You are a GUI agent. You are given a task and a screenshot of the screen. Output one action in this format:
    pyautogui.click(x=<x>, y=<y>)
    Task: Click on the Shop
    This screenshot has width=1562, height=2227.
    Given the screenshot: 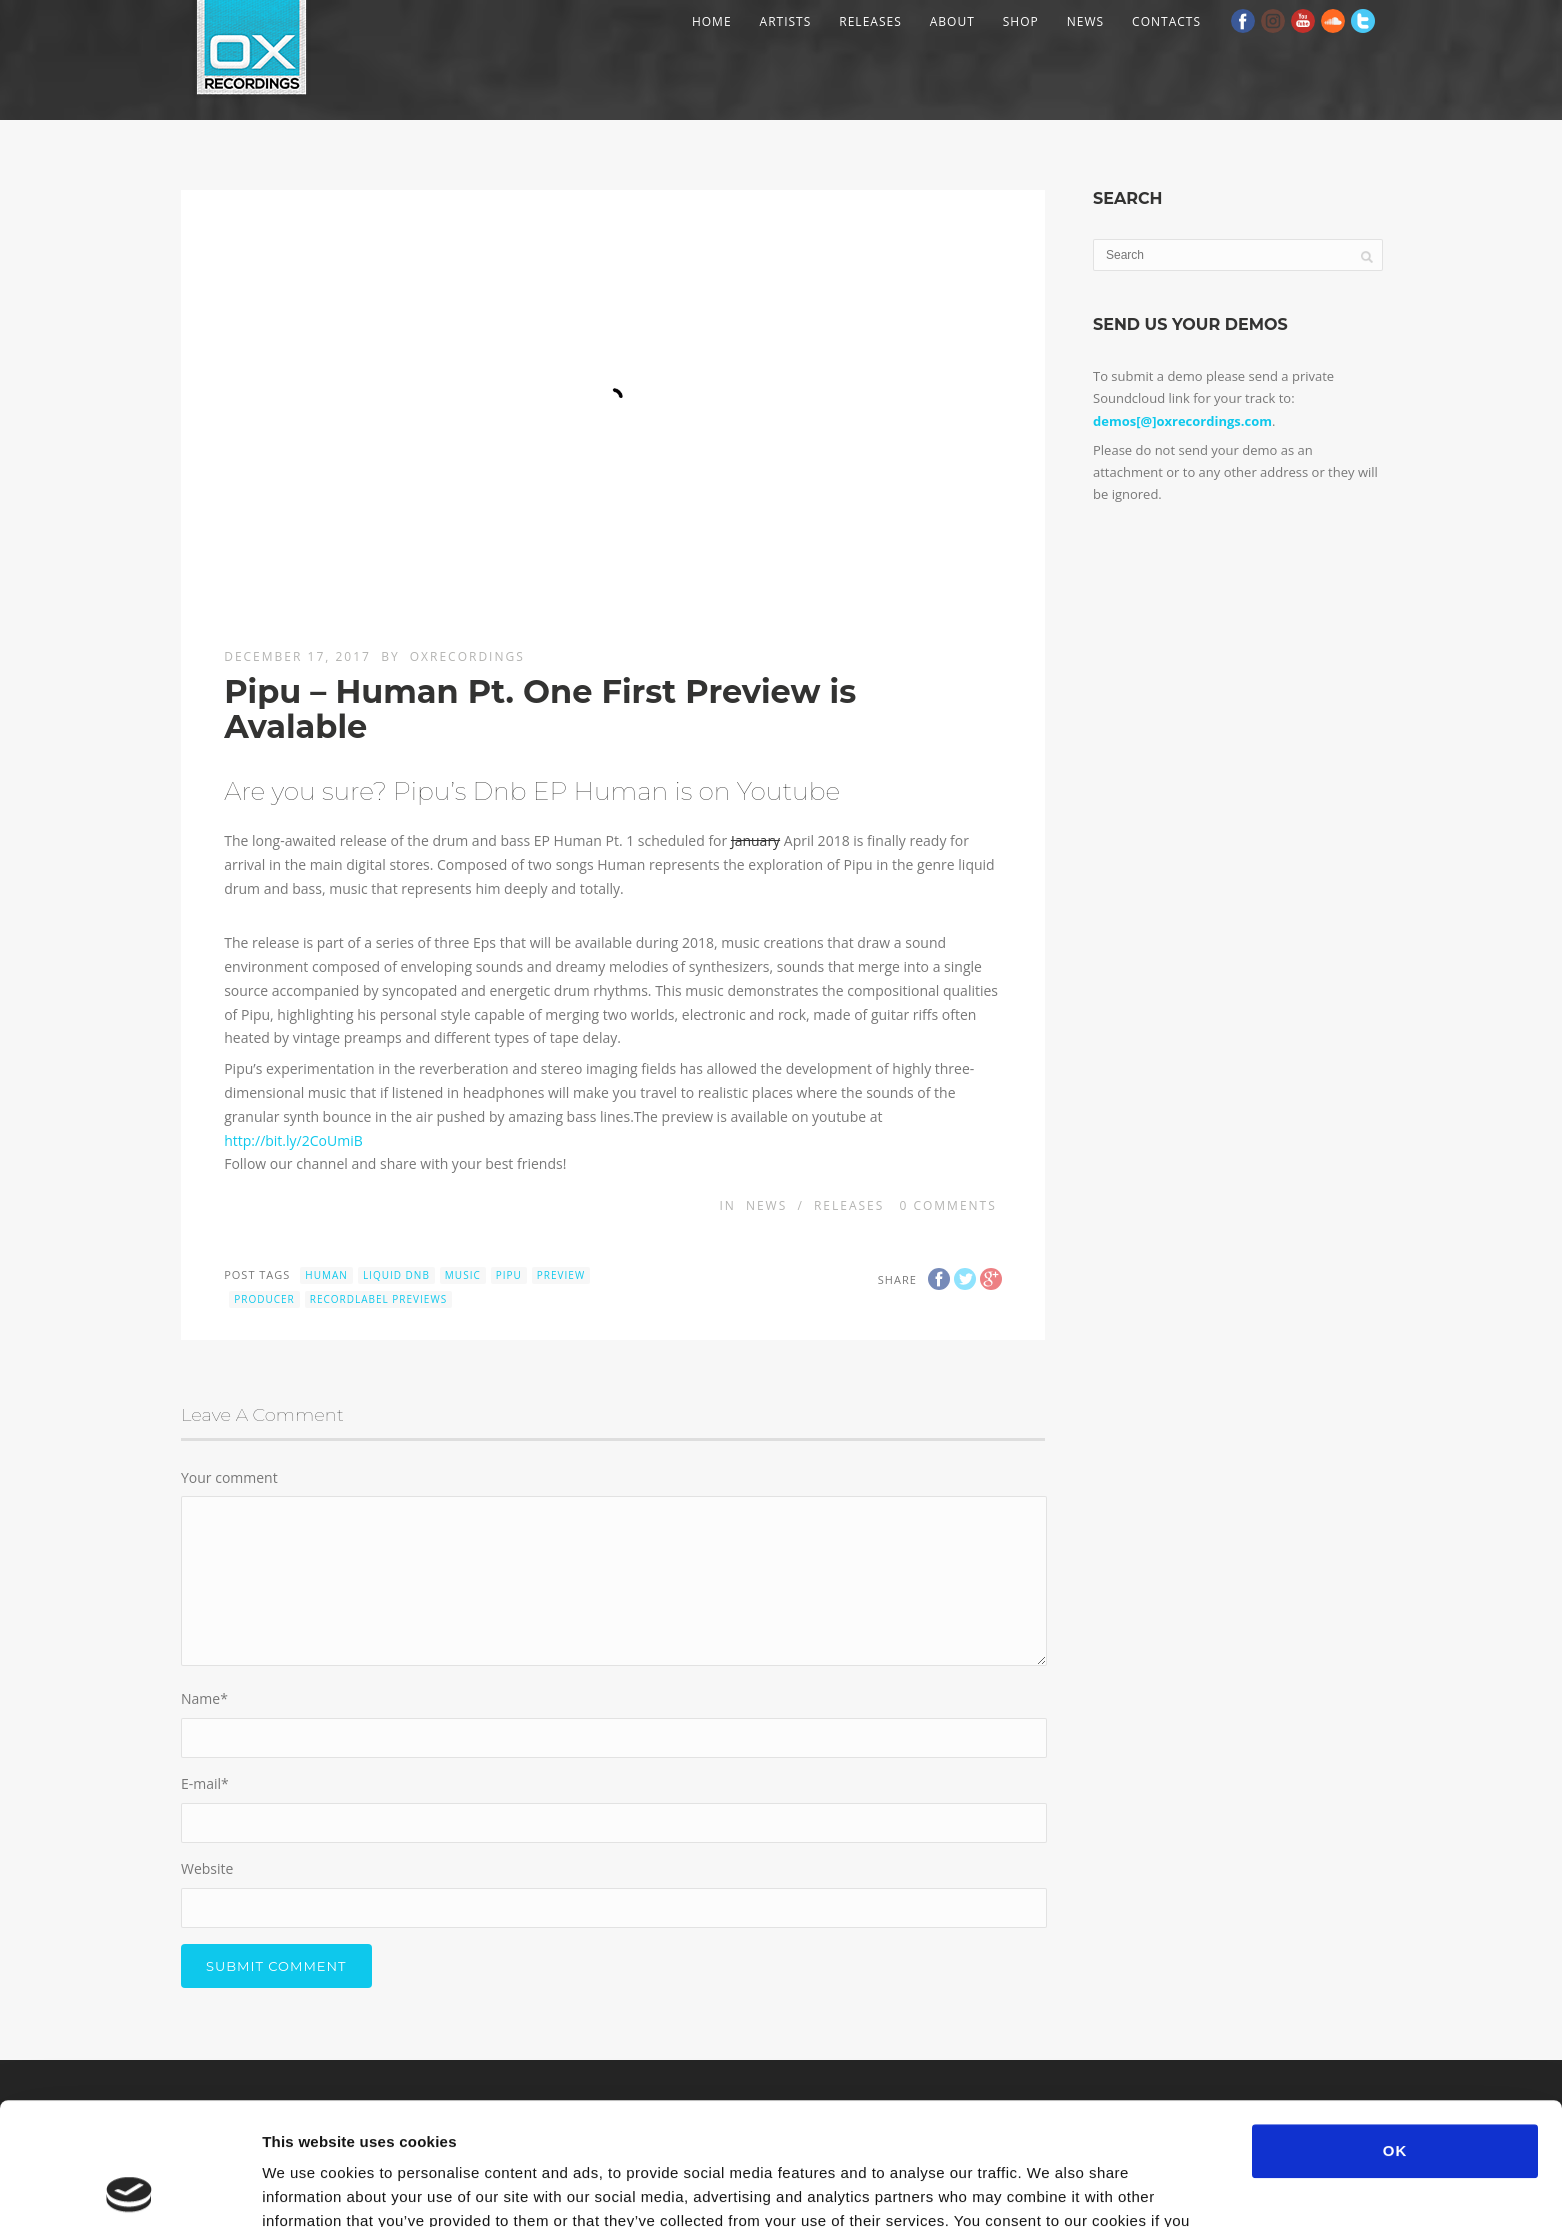 What is the action you would take?
    pyautogui.click(x=1021, y=21)
    